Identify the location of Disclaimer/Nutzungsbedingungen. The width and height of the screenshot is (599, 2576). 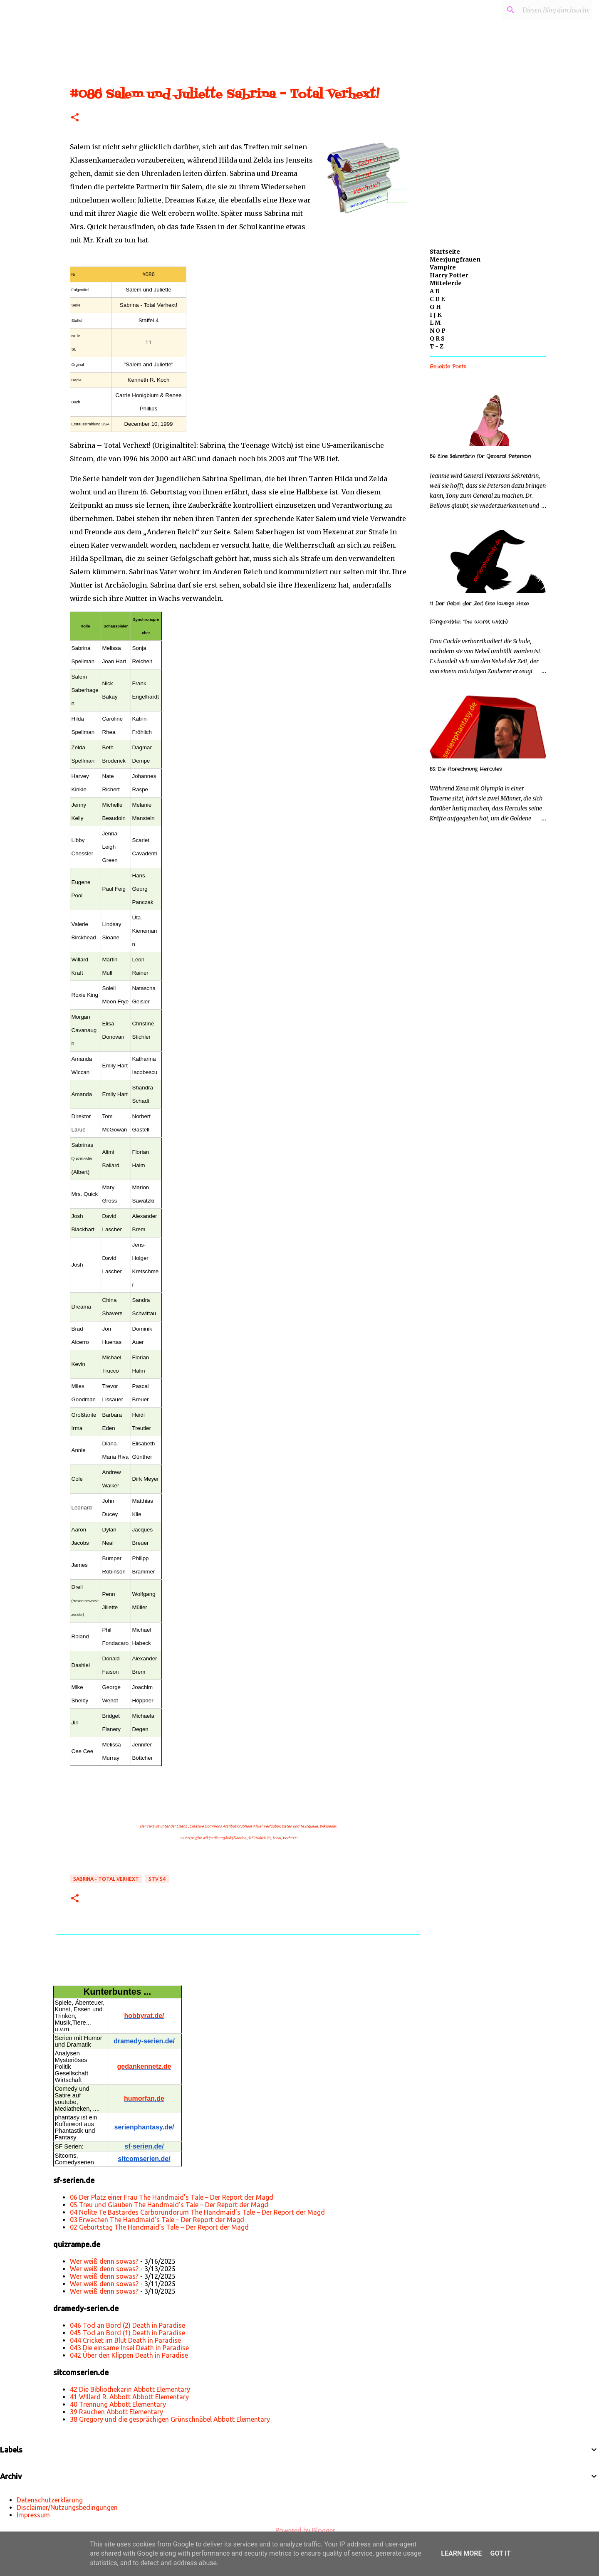
(67, 2507).